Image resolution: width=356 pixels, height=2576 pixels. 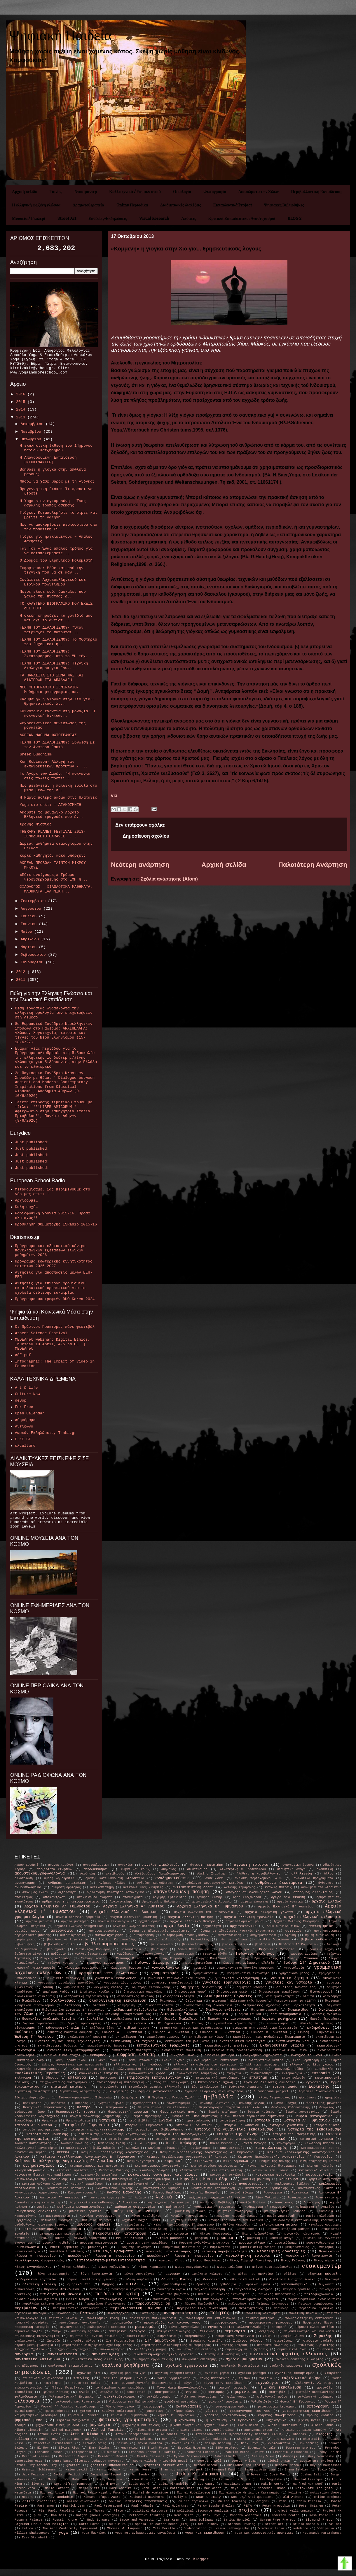 I want to click on απαγόρευση ελευθερίας λόγου, so click(x=254, y=1892).